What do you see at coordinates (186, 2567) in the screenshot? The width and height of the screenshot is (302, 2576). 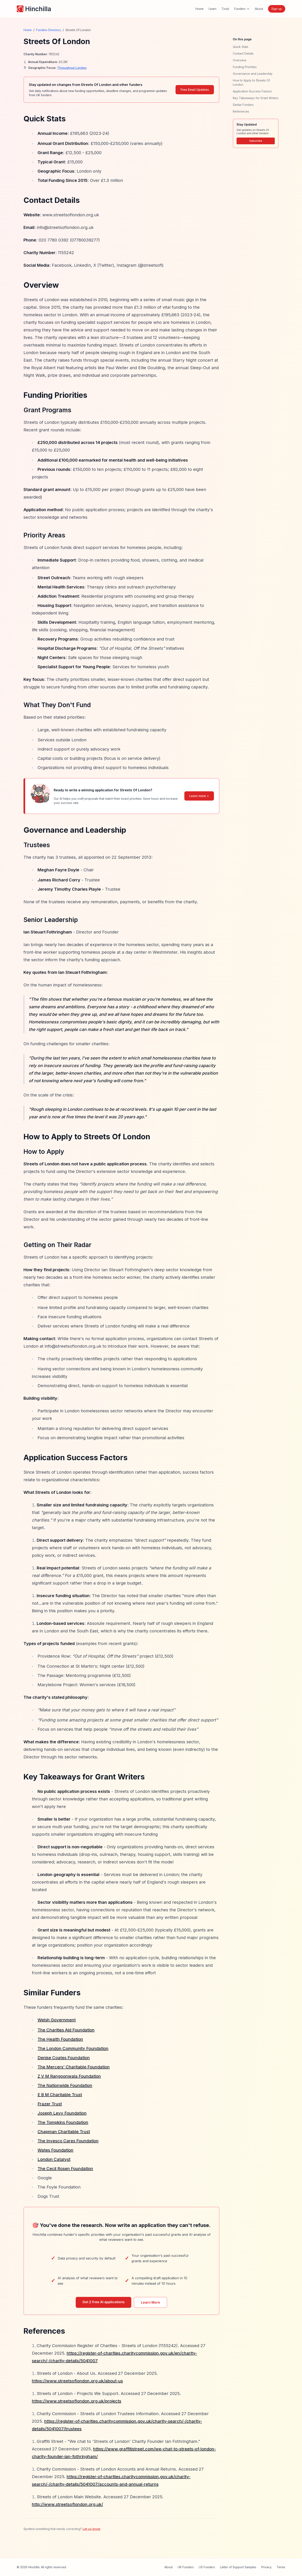 I see `UK Funders` at bounding box center [186, 2567].